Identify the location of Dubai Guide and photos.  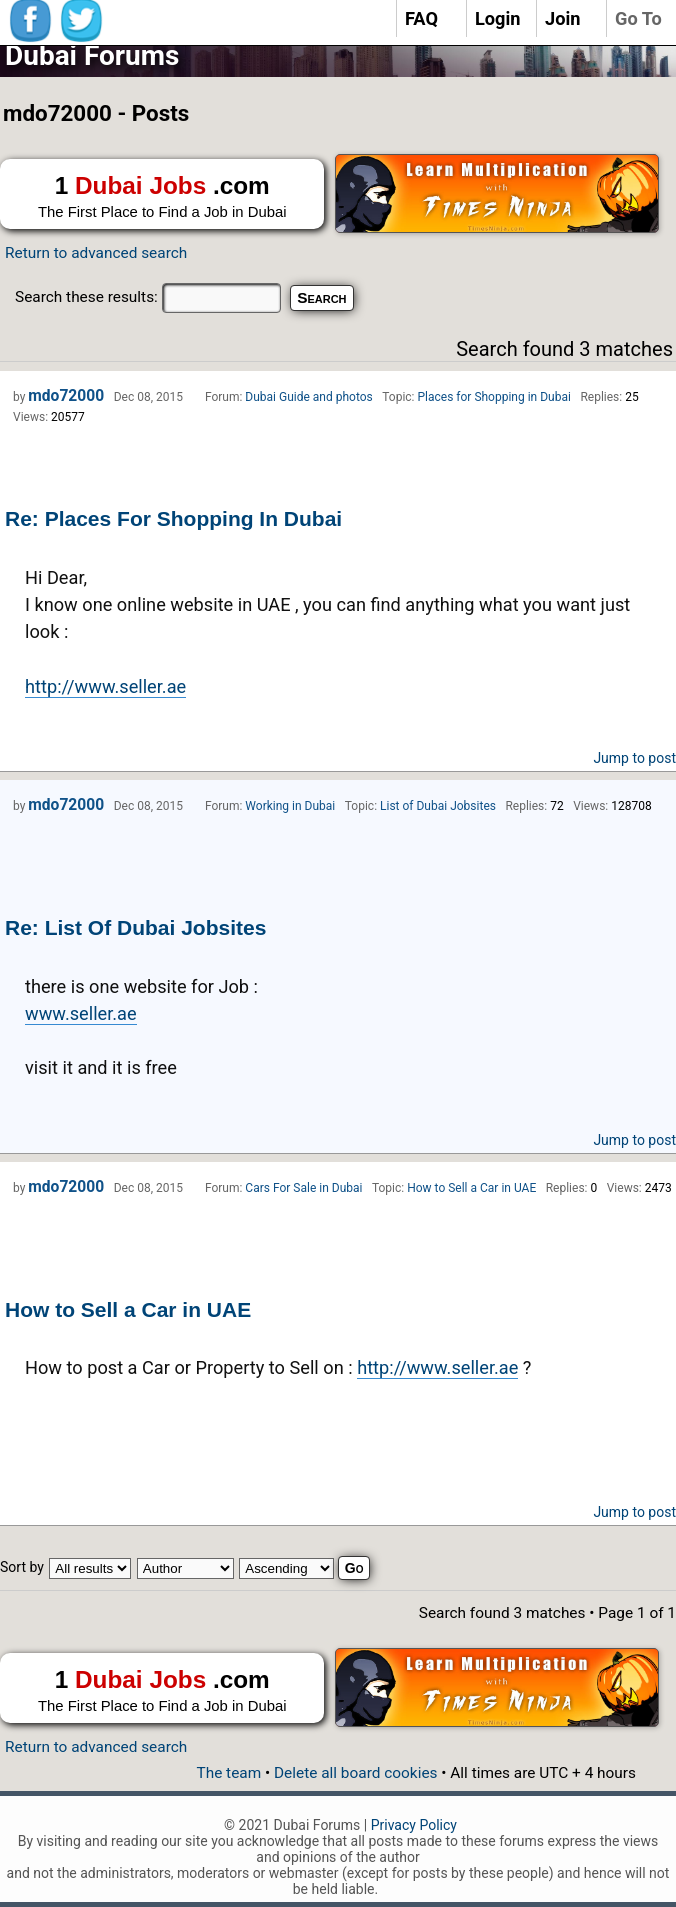
(308, 397).